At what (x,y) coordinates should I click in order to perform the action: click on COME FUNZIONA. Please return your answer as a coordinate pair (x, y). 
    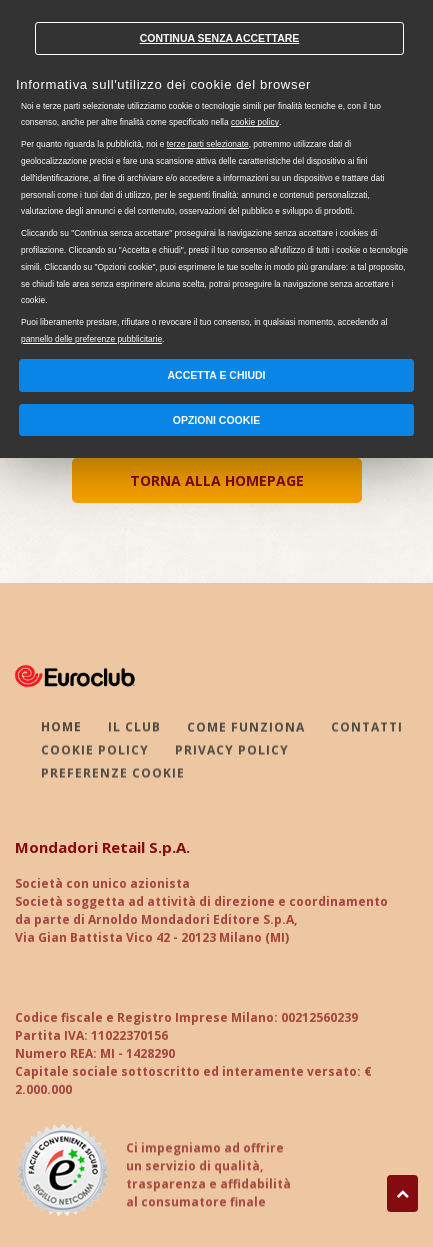
    Looking at the image, I should click on (246, 728).